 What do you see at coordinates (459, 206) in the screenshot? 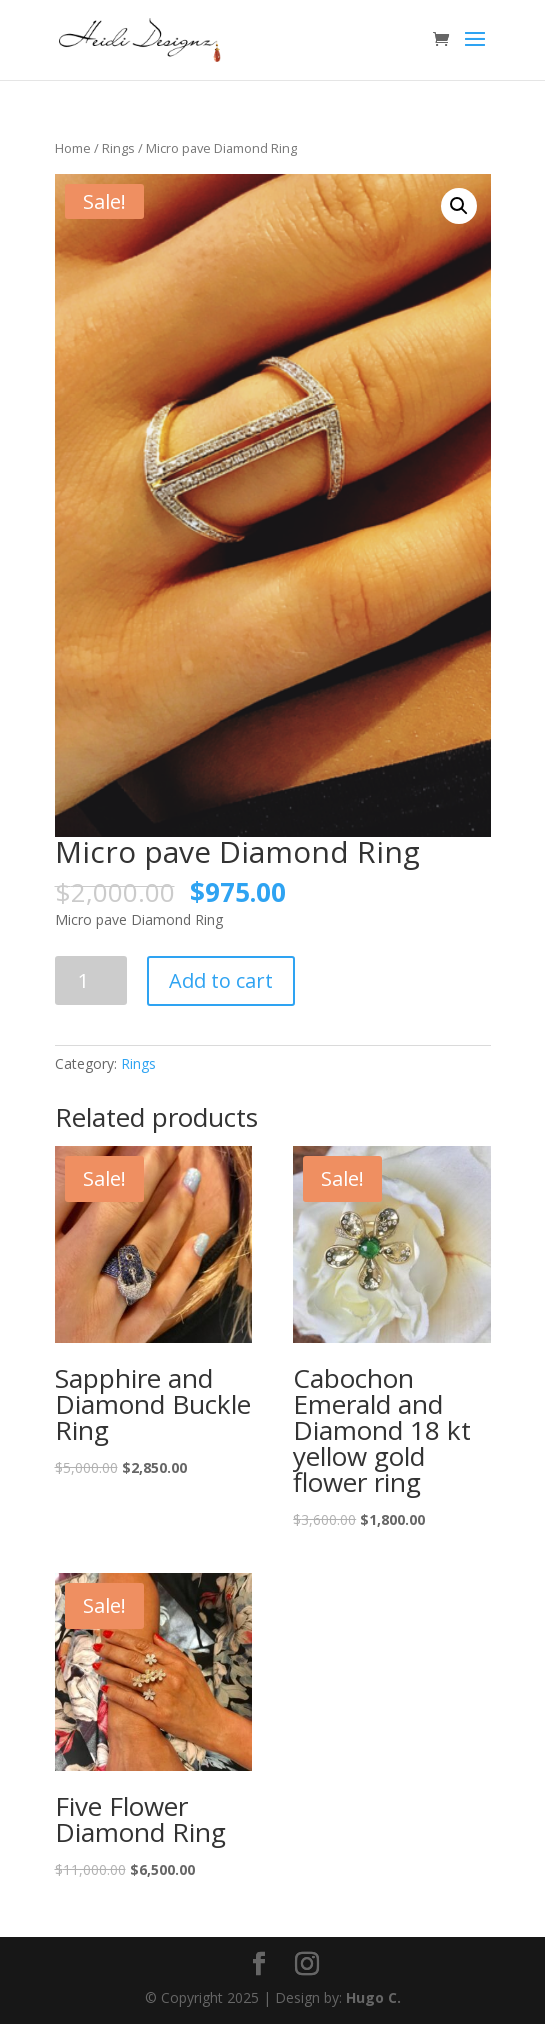
I see `[button]` at bounding box center [459, 206].